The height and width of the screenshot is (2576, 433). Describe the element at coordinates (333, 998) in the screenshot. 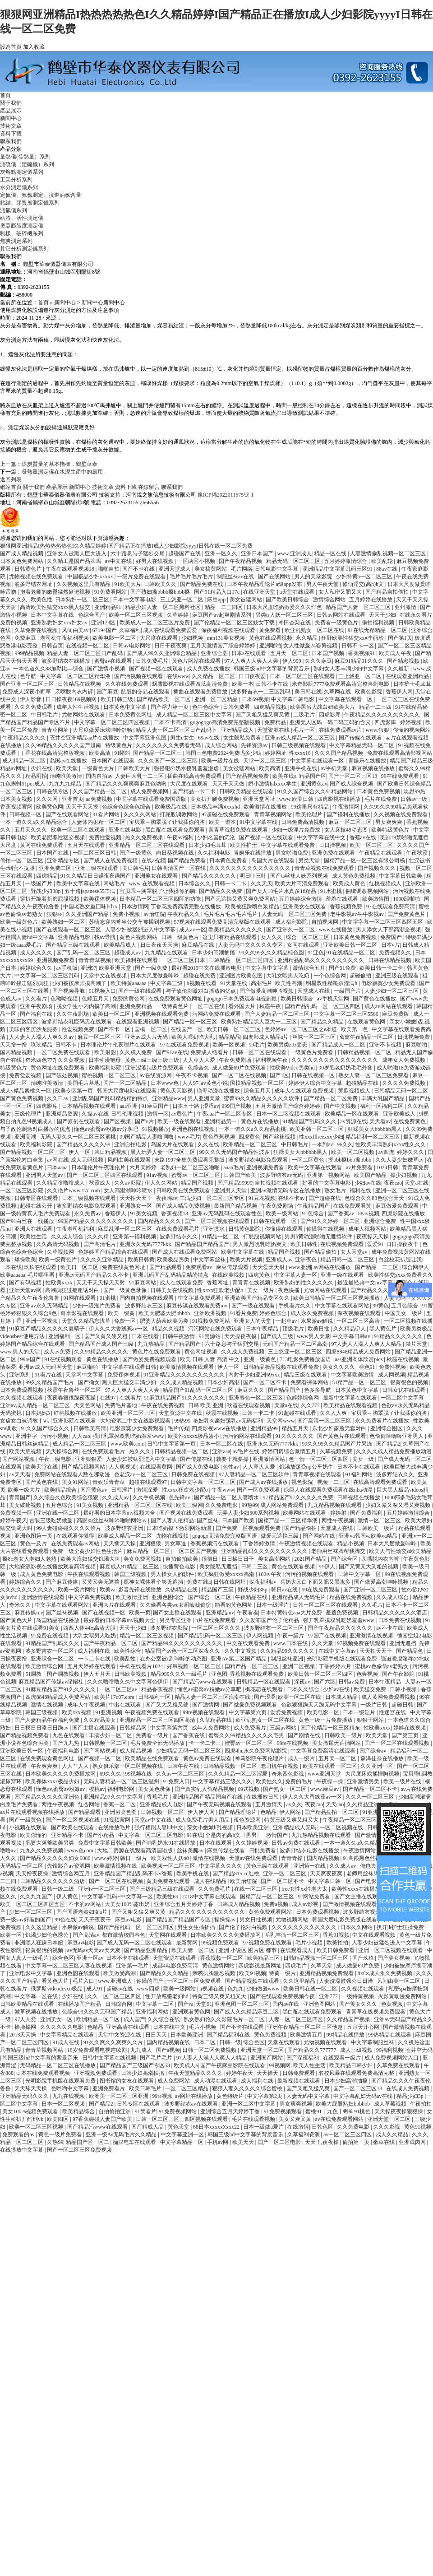

I see `av手机天堂网` at that location.